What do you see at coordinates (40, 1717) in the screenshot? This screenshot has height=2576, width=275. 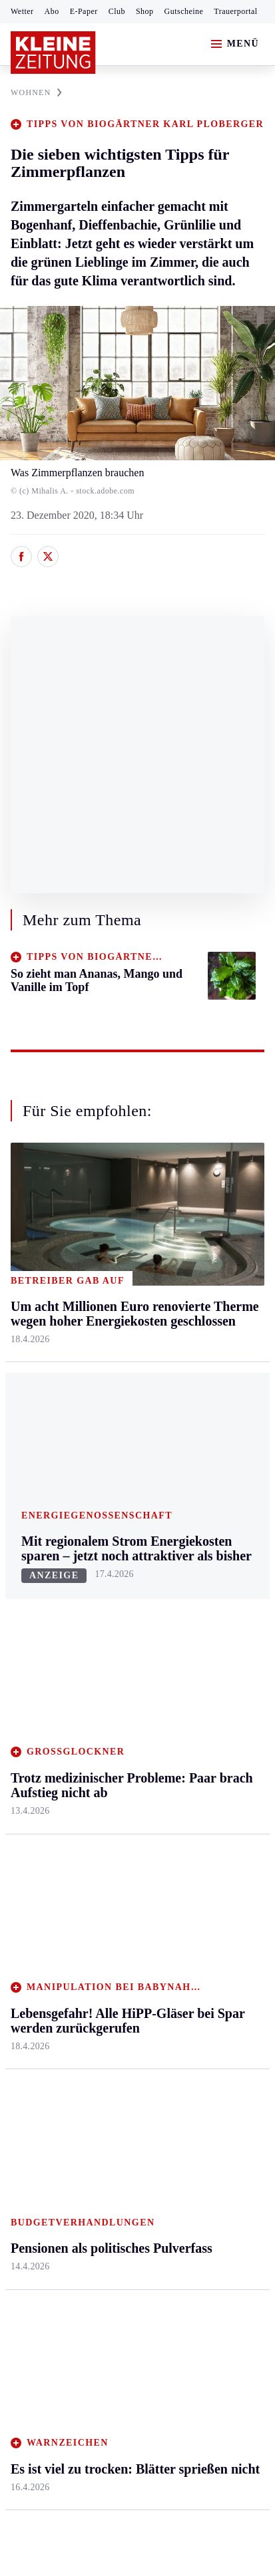 I see `Südost & Süd` at bounding box center [40, 1717].